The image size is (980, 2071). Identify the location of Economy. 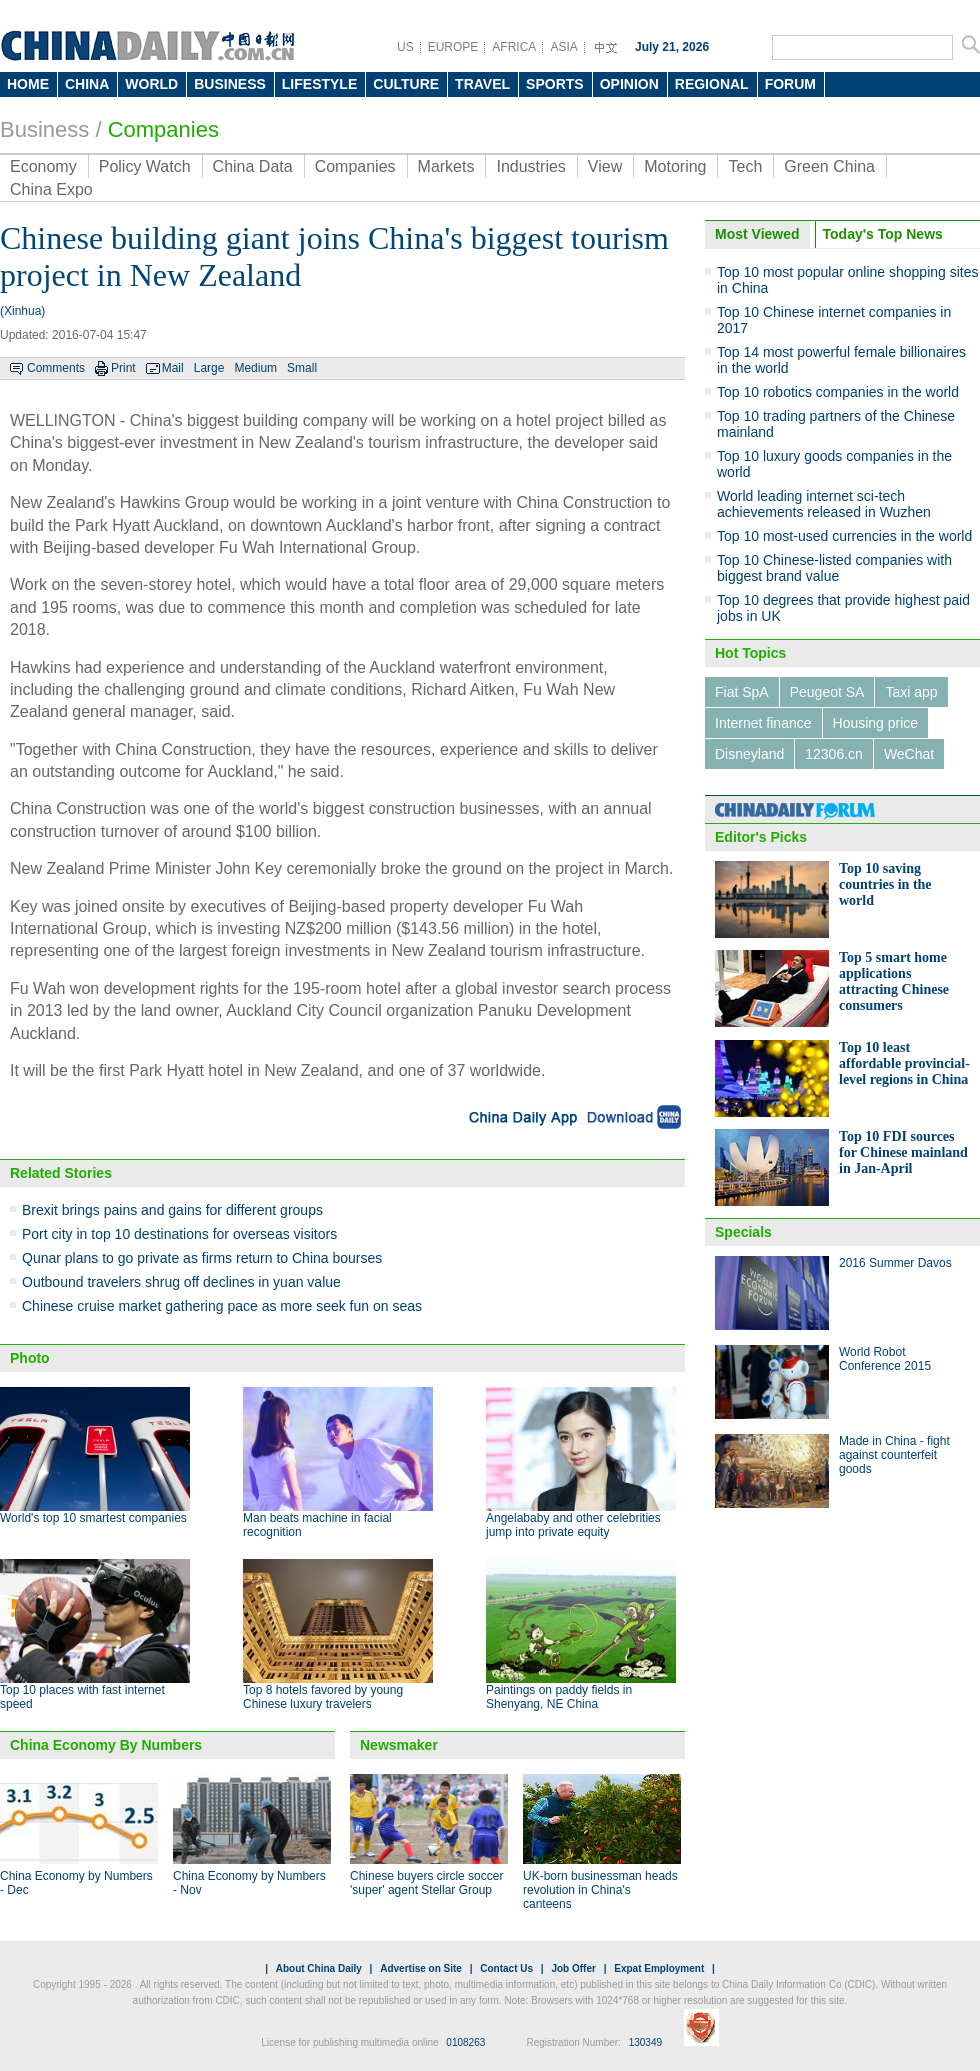
(43, 166).